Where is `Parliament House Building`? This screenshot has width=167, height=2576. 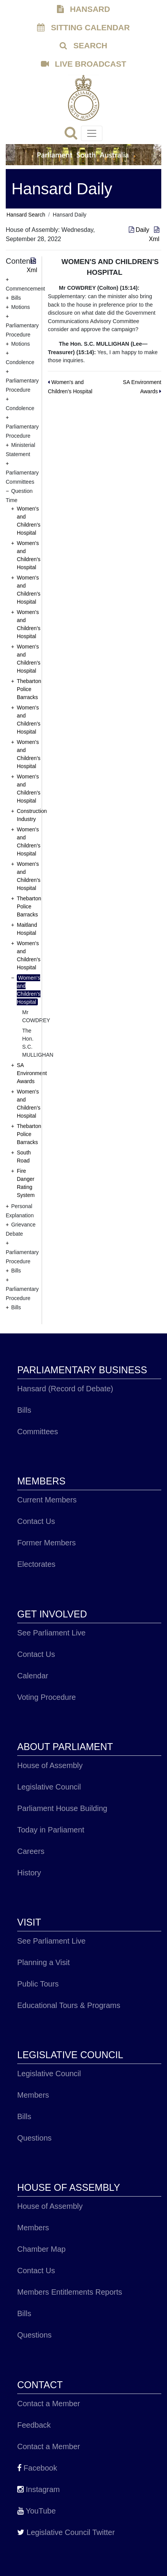 Parliament House Building is located at coordinates (62, 1808).